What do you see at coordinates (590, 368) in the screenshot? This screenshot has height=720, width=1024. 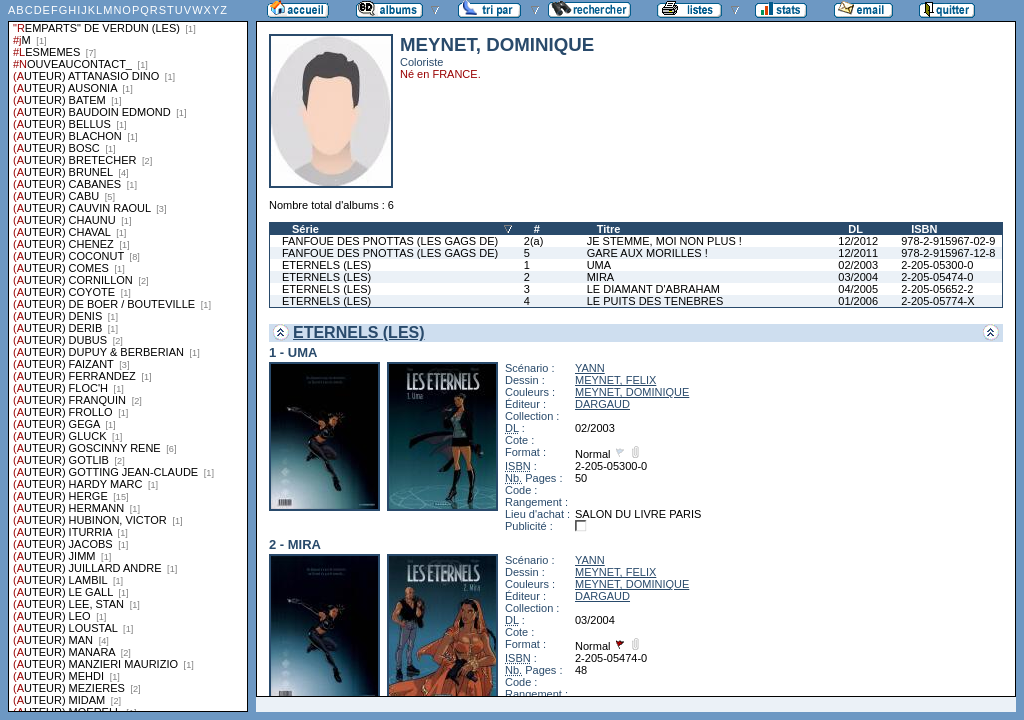 I see `YANN` at bounding box center [590, 368].